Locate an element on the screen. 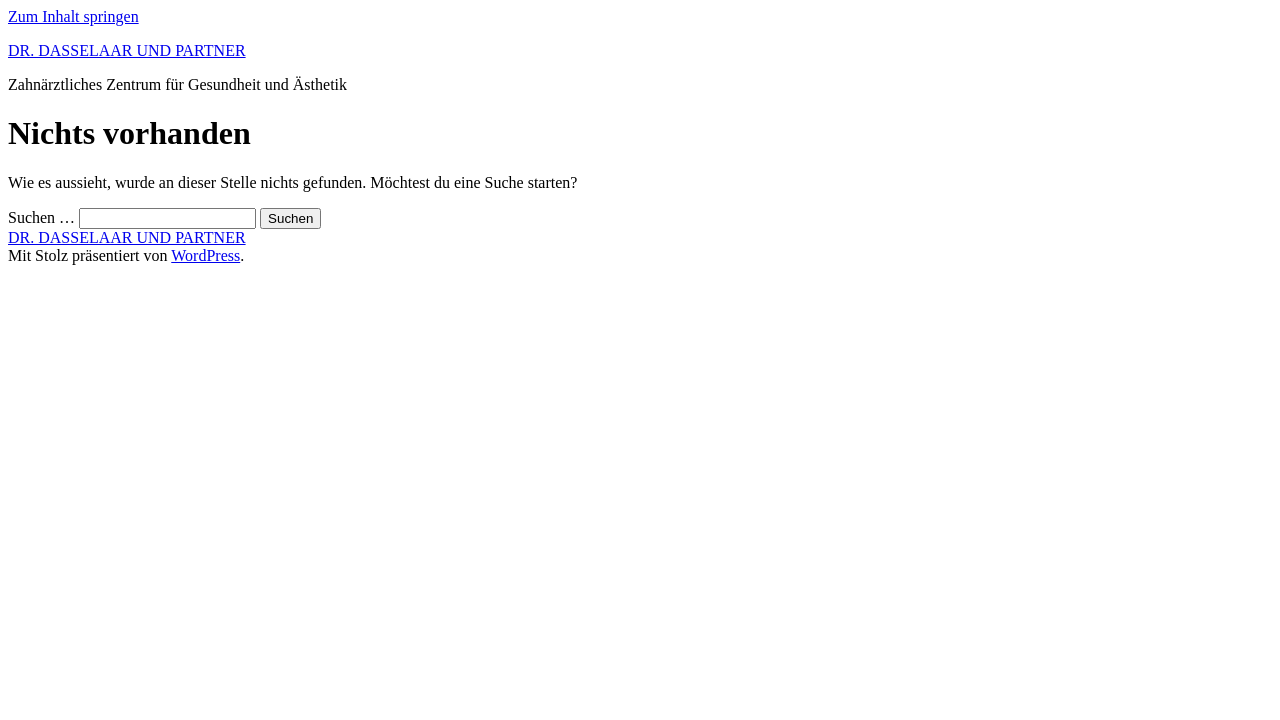  Suchen … is located at coordinates (41, 217).